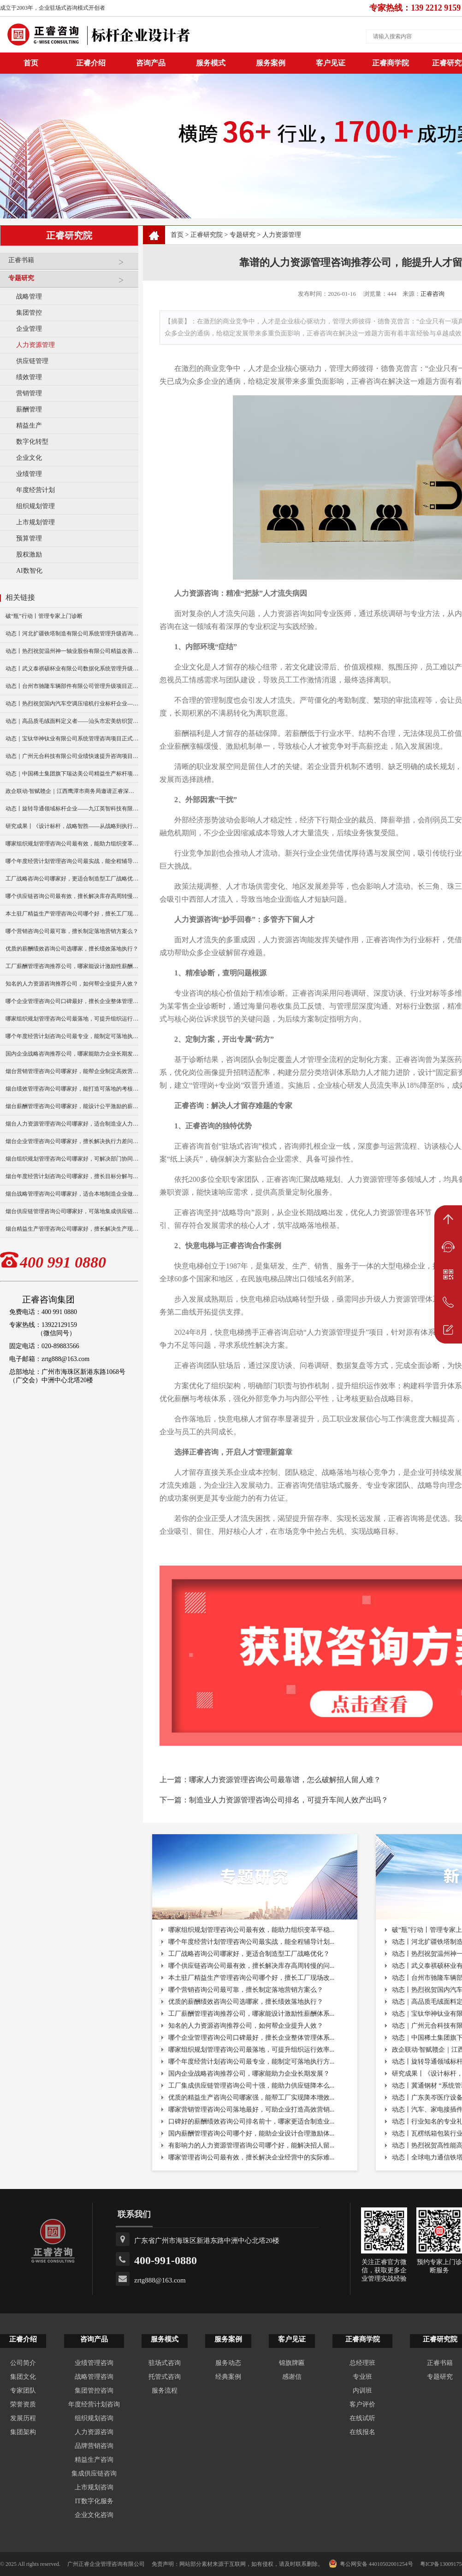  I want to click on 人力资源管理, so click(35, 344).